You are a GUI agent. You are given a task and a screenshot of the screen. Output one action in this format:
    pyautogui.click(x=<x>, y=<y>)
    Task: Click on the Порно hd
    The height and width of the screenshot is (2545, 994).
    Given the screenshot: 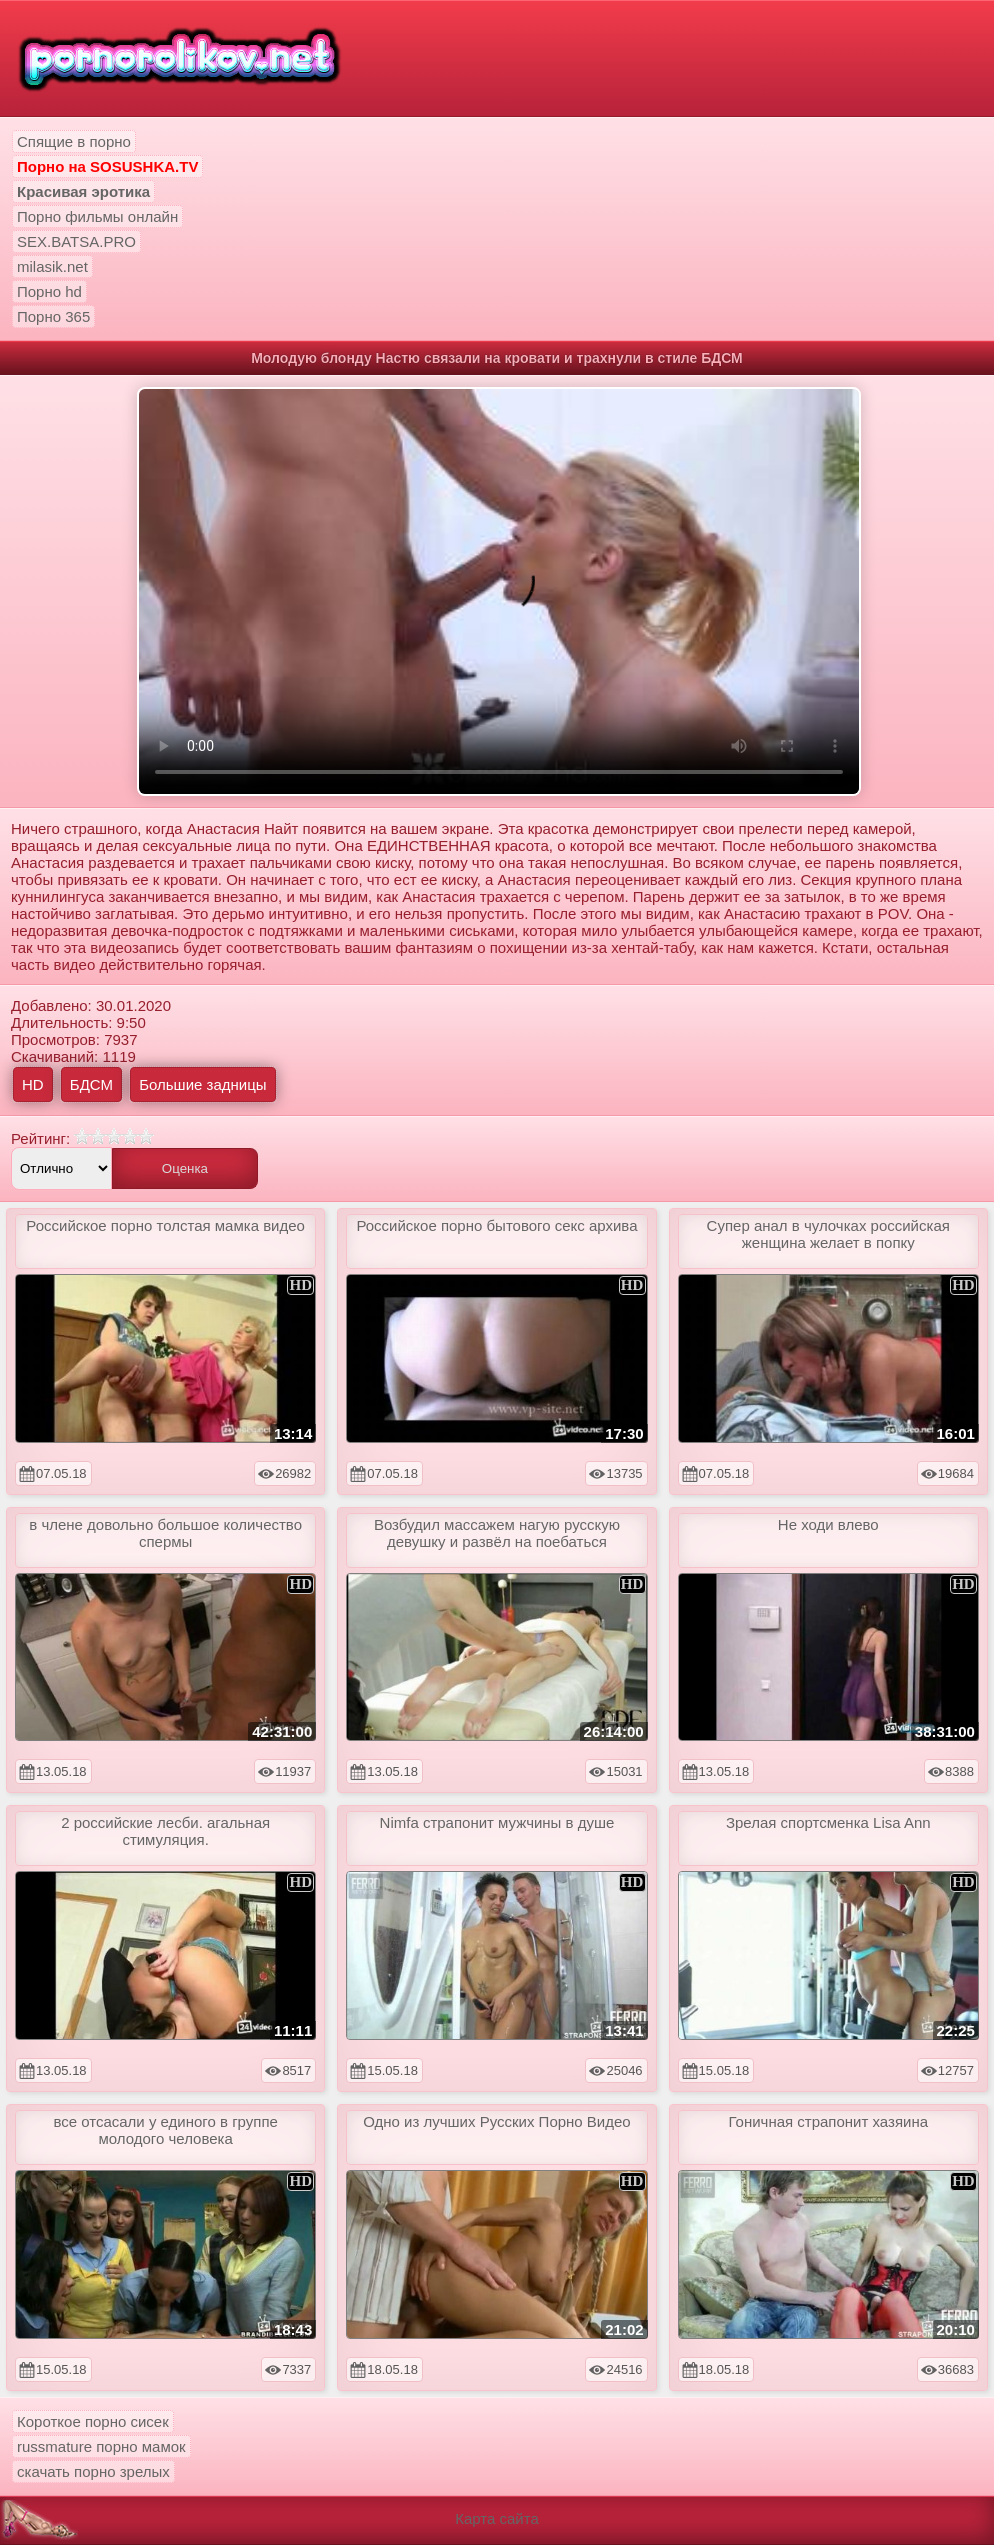 What is the action you would take?
    pyautogui.click(x=49, y=291)
    